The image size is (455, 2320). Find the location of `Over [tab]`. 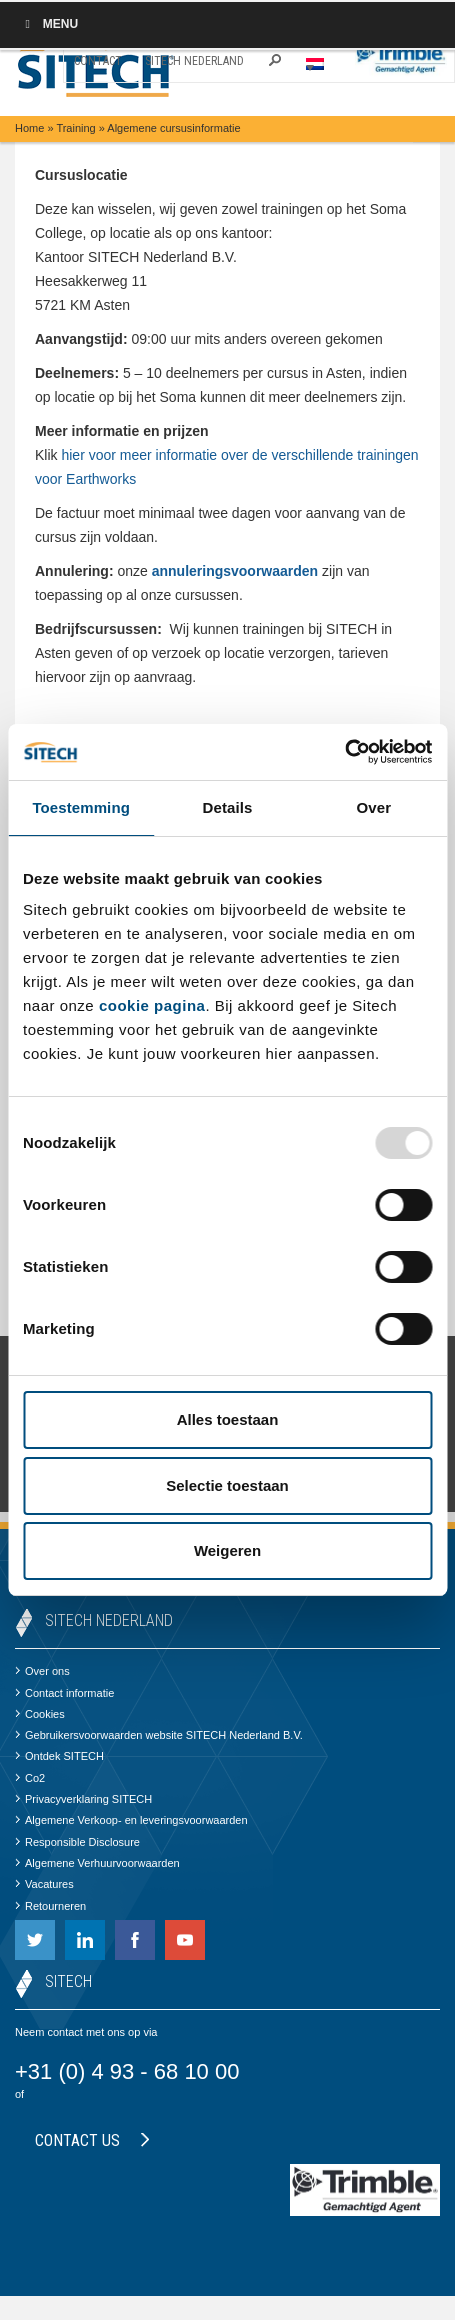

Over [tab] is located at coordinates (374, 807).